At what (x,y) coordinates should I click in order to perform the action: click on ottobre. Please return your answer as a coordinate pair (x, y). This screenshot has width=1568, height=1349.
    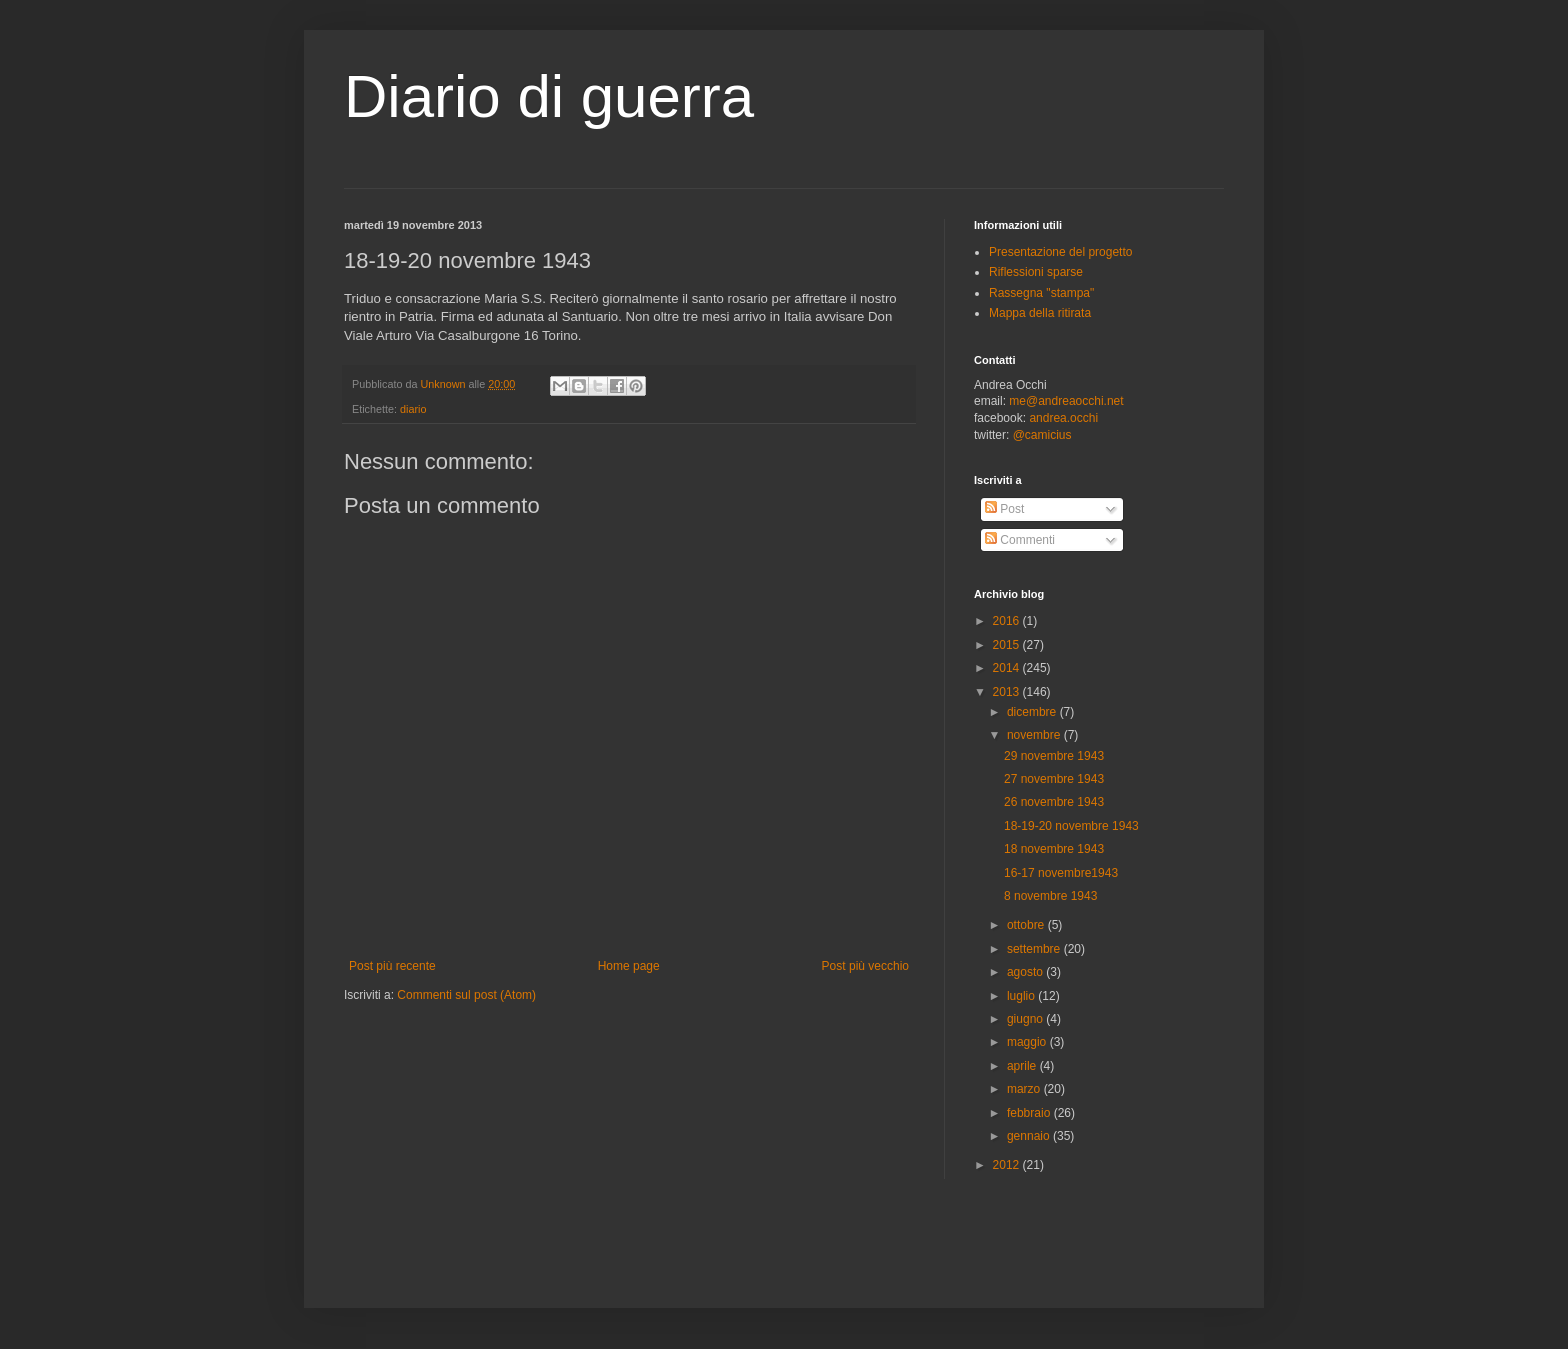
    Looking at the image, I should click on (1027, 925).